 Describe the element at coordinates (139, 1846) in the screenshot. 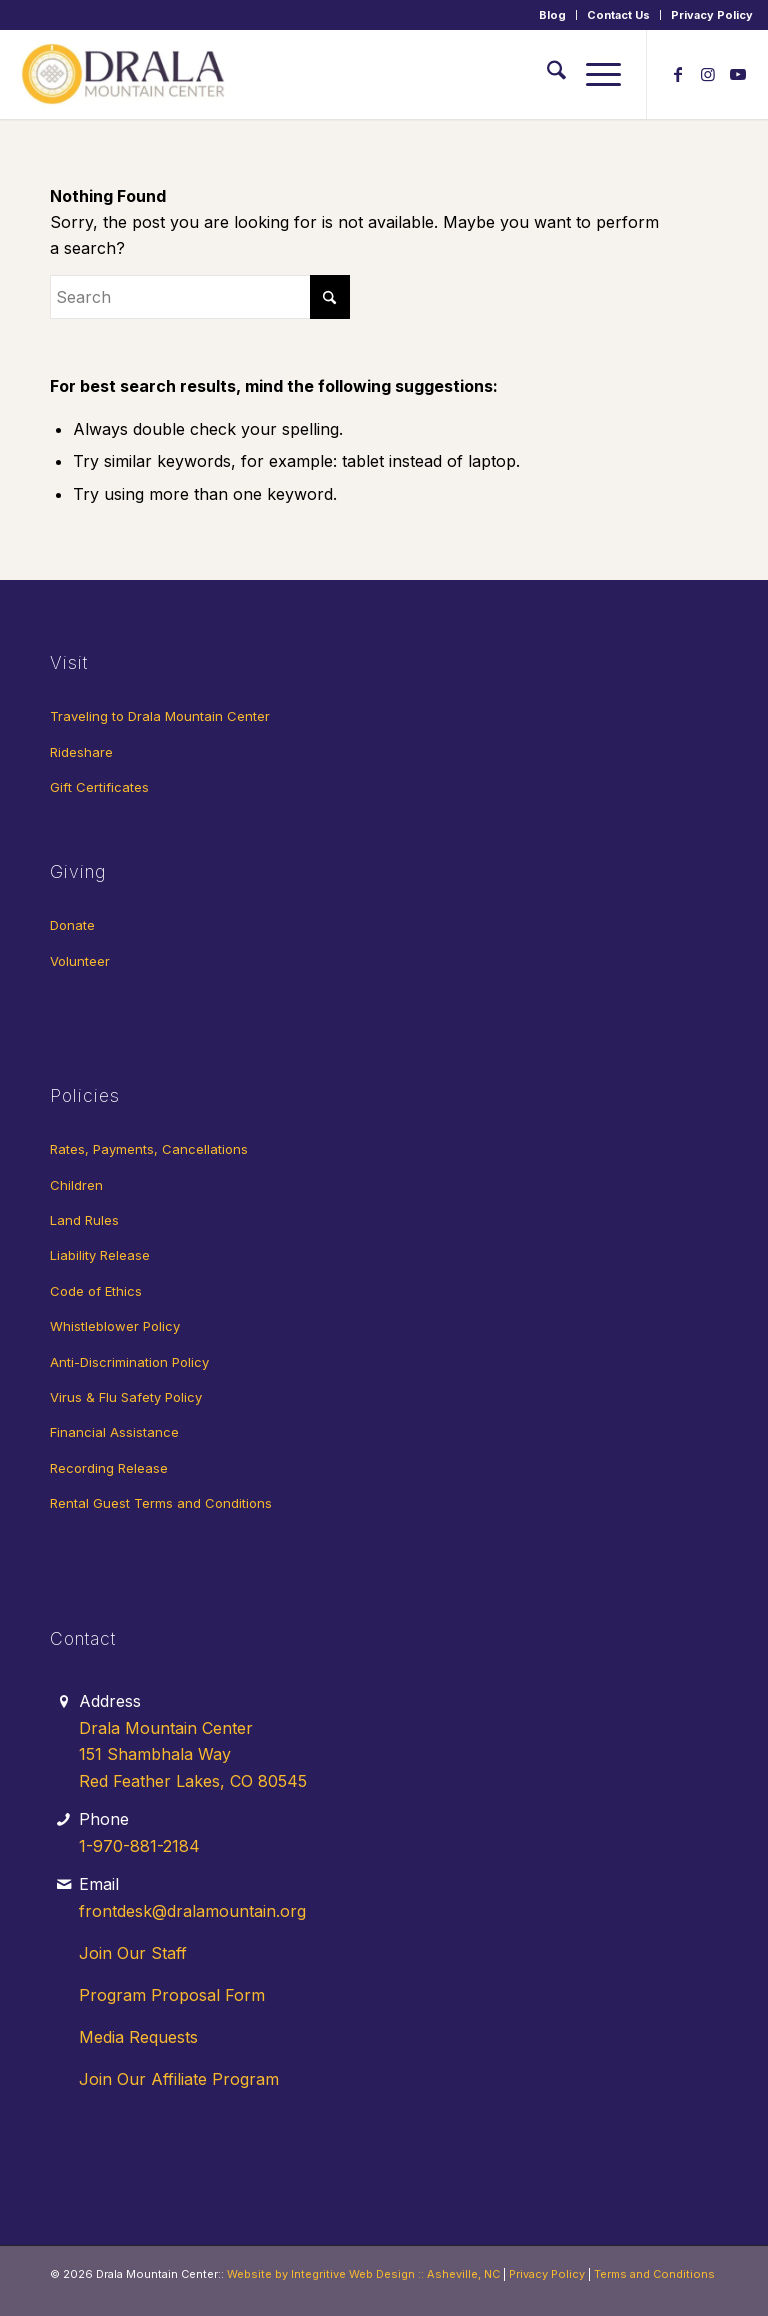

I see `1-970-881-2184` at that location.